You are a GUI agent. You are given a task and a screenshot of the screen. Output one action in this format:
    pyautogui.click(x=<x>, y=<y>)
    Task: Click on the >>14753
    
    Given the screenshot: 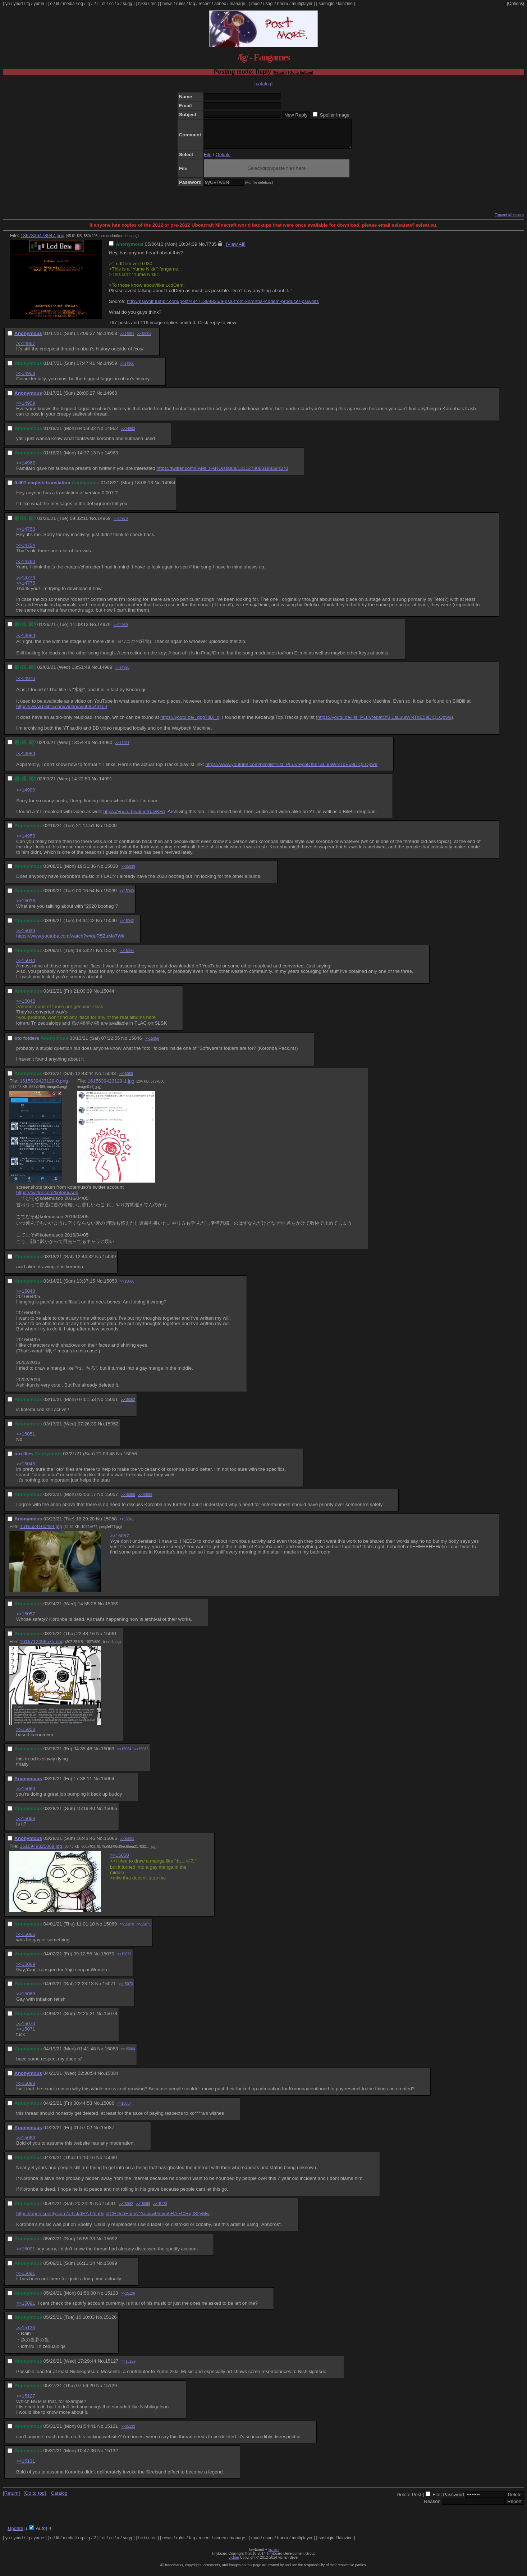 What is the action you would take?
    pyautogui.click(x=25, y=534)
    